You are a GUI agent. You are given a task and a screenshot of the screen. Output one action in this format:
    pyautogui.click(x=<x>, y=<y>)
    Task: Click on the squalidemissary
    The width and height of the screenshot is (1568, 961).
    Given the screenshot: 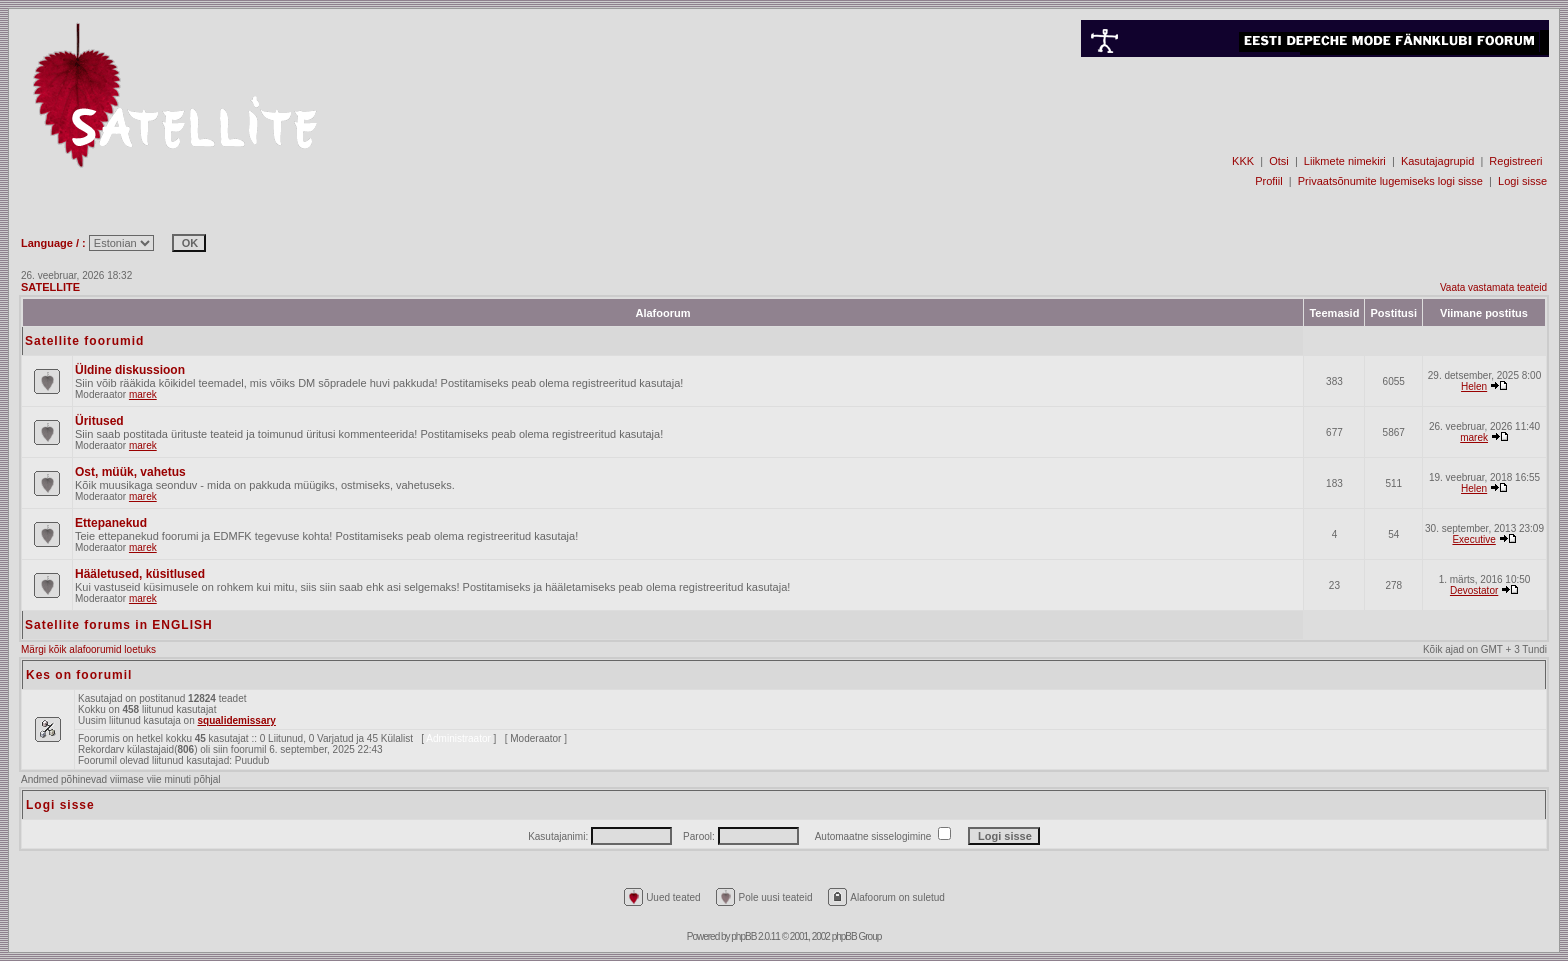 What is the action you would take?
    pyautogui.click(x=237, y=720)
    